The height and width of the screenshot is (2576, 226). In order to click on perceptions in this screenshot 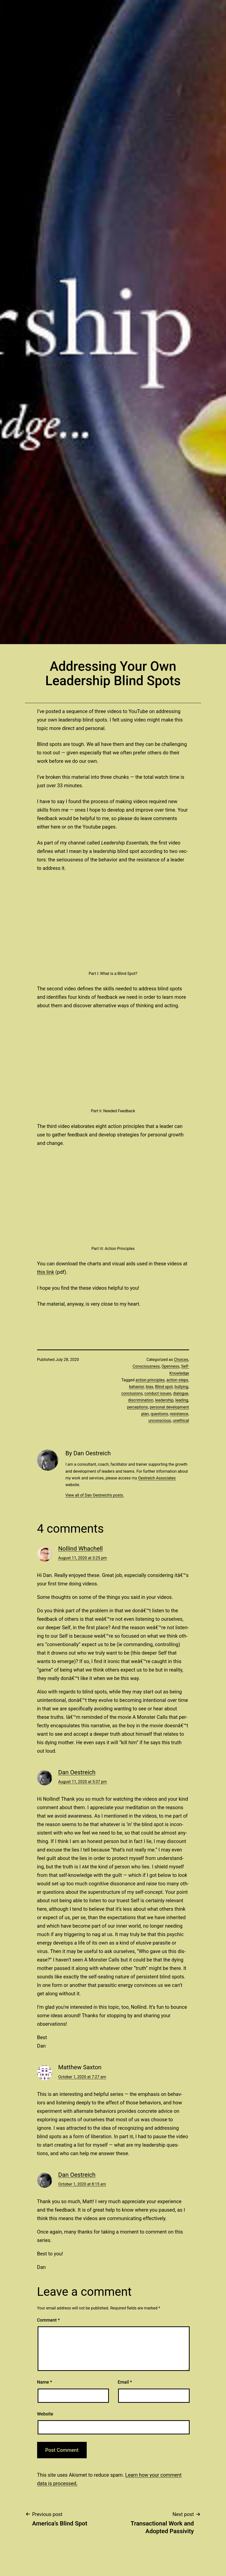, I will do `click(137, 1407)`.